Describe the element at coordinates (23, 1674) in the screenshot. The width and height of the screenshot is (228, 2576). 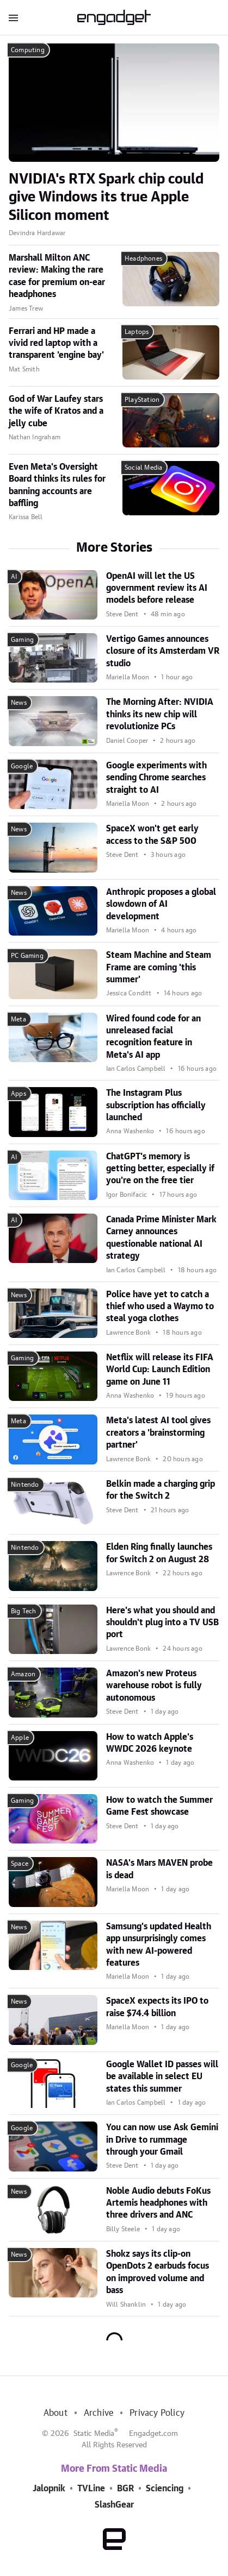
I see `Amazon` at that location.